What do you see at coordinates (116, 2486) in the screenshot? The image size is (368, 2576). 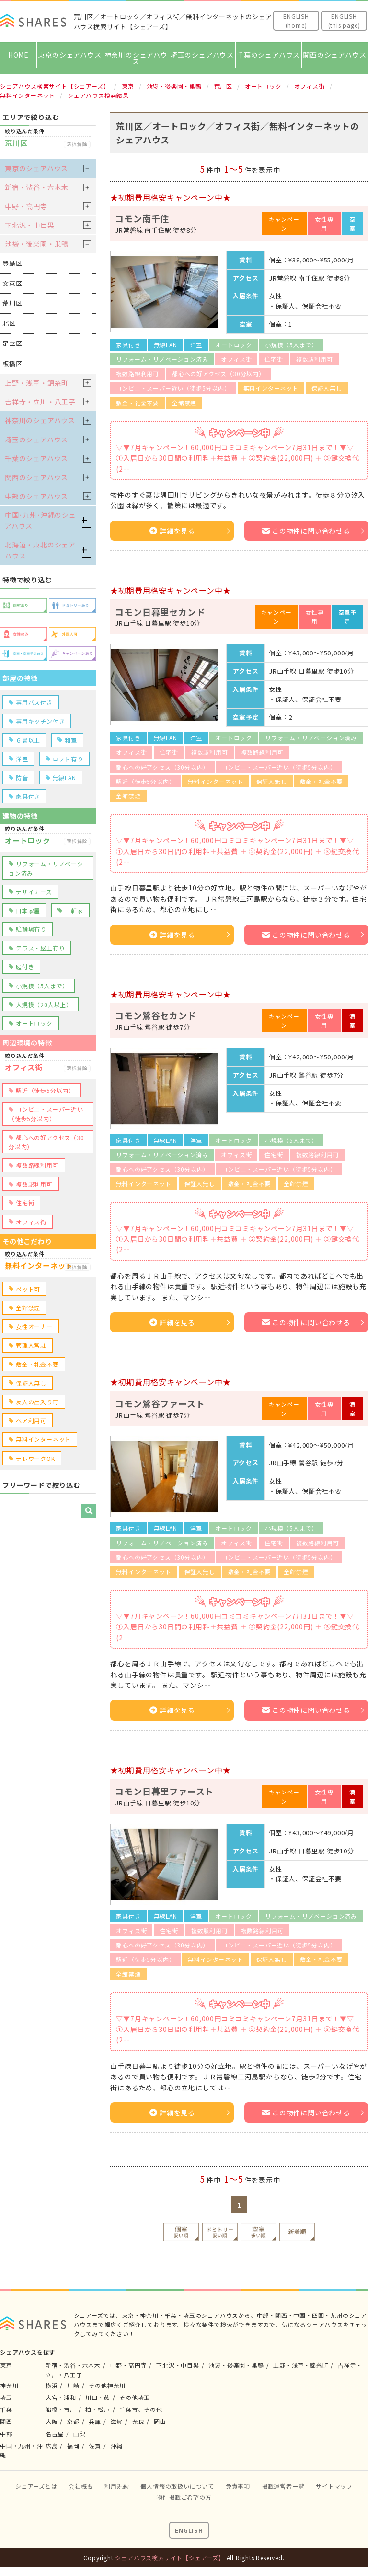 I see `利用規約` at bounding box center [116, 2486].